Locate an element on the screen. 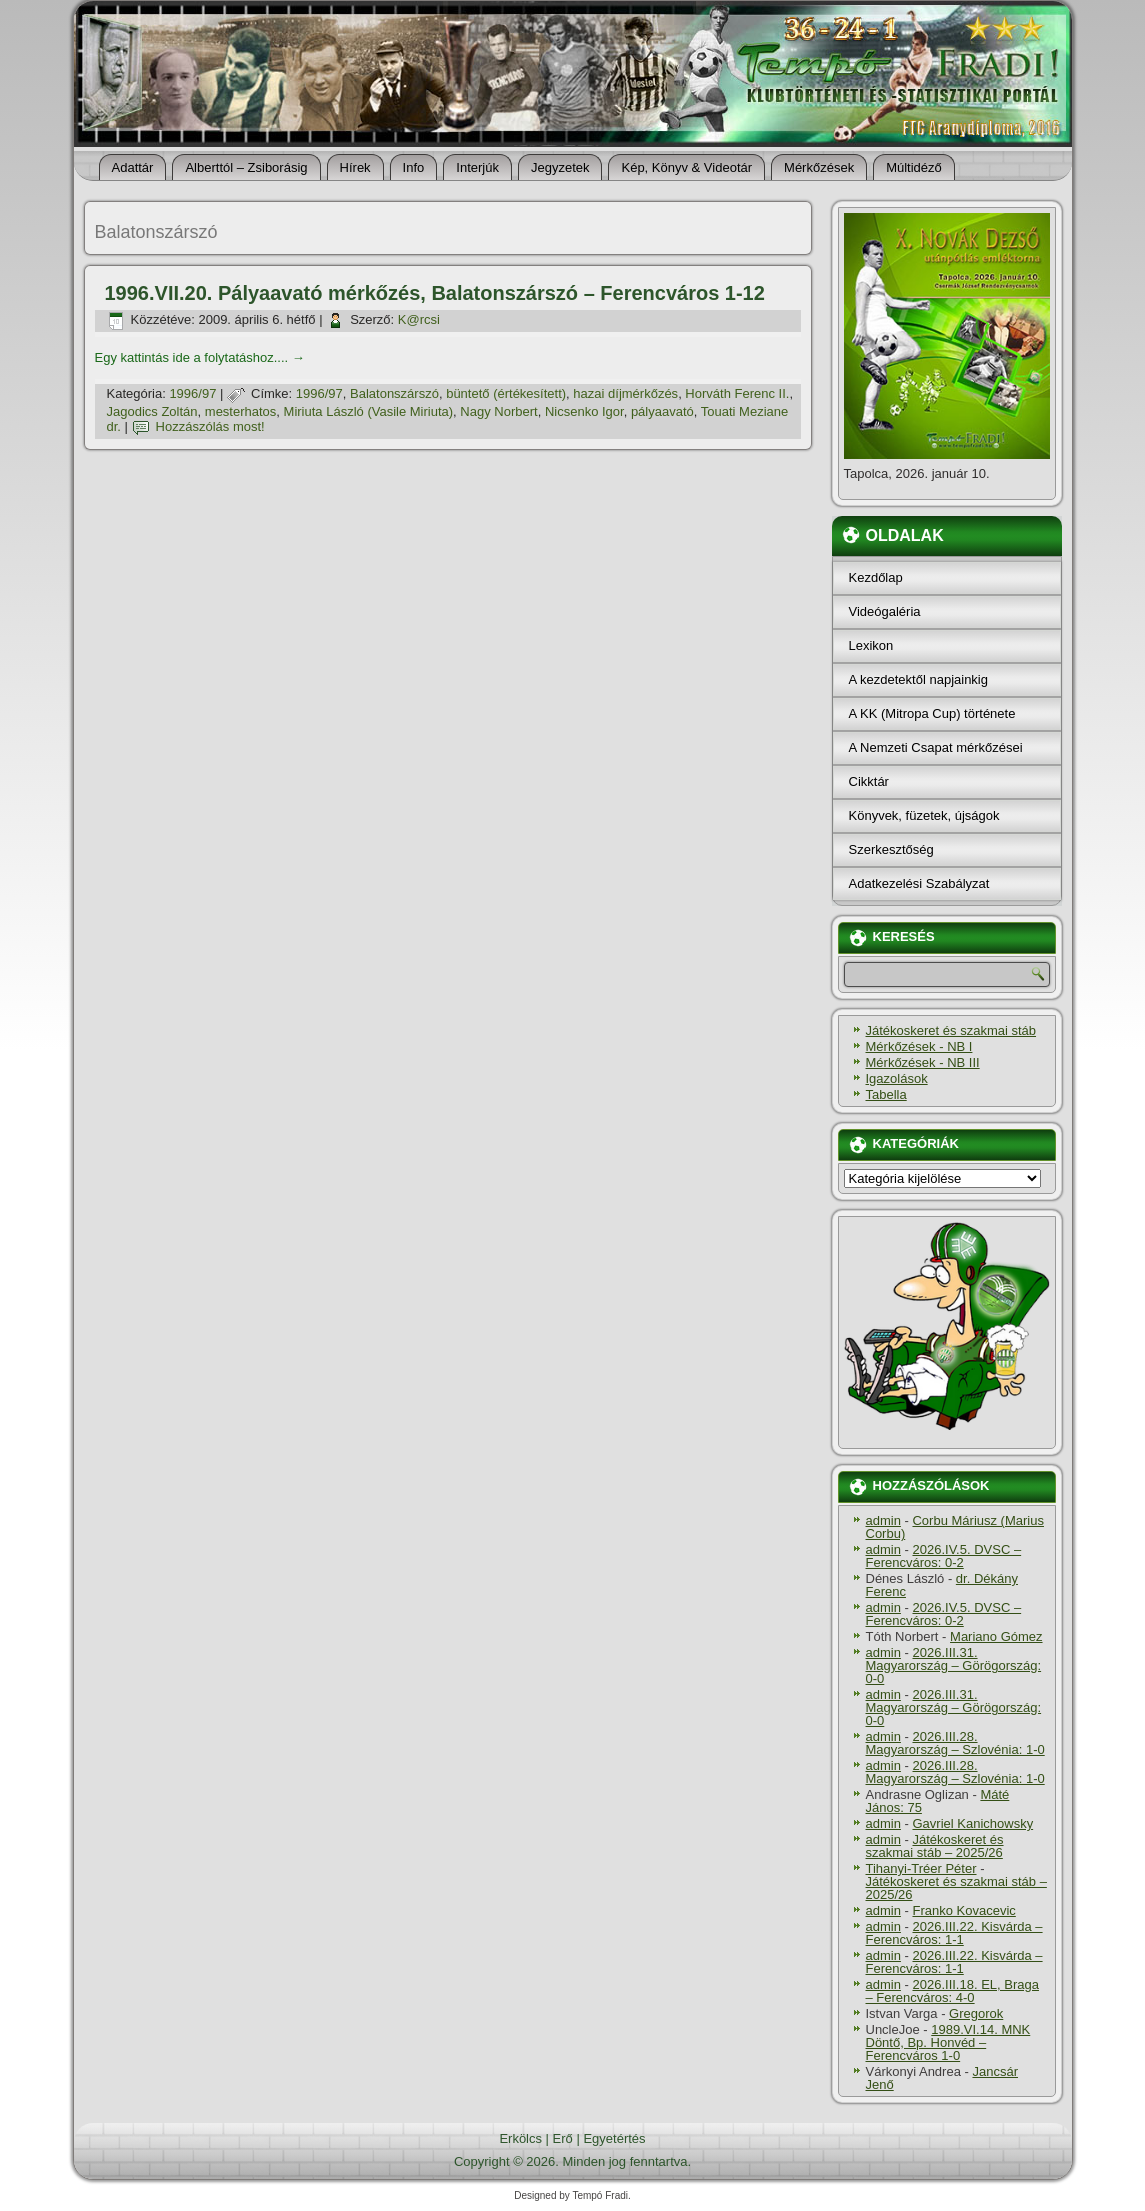  Múltidéző is located at coordinates (914, 167).